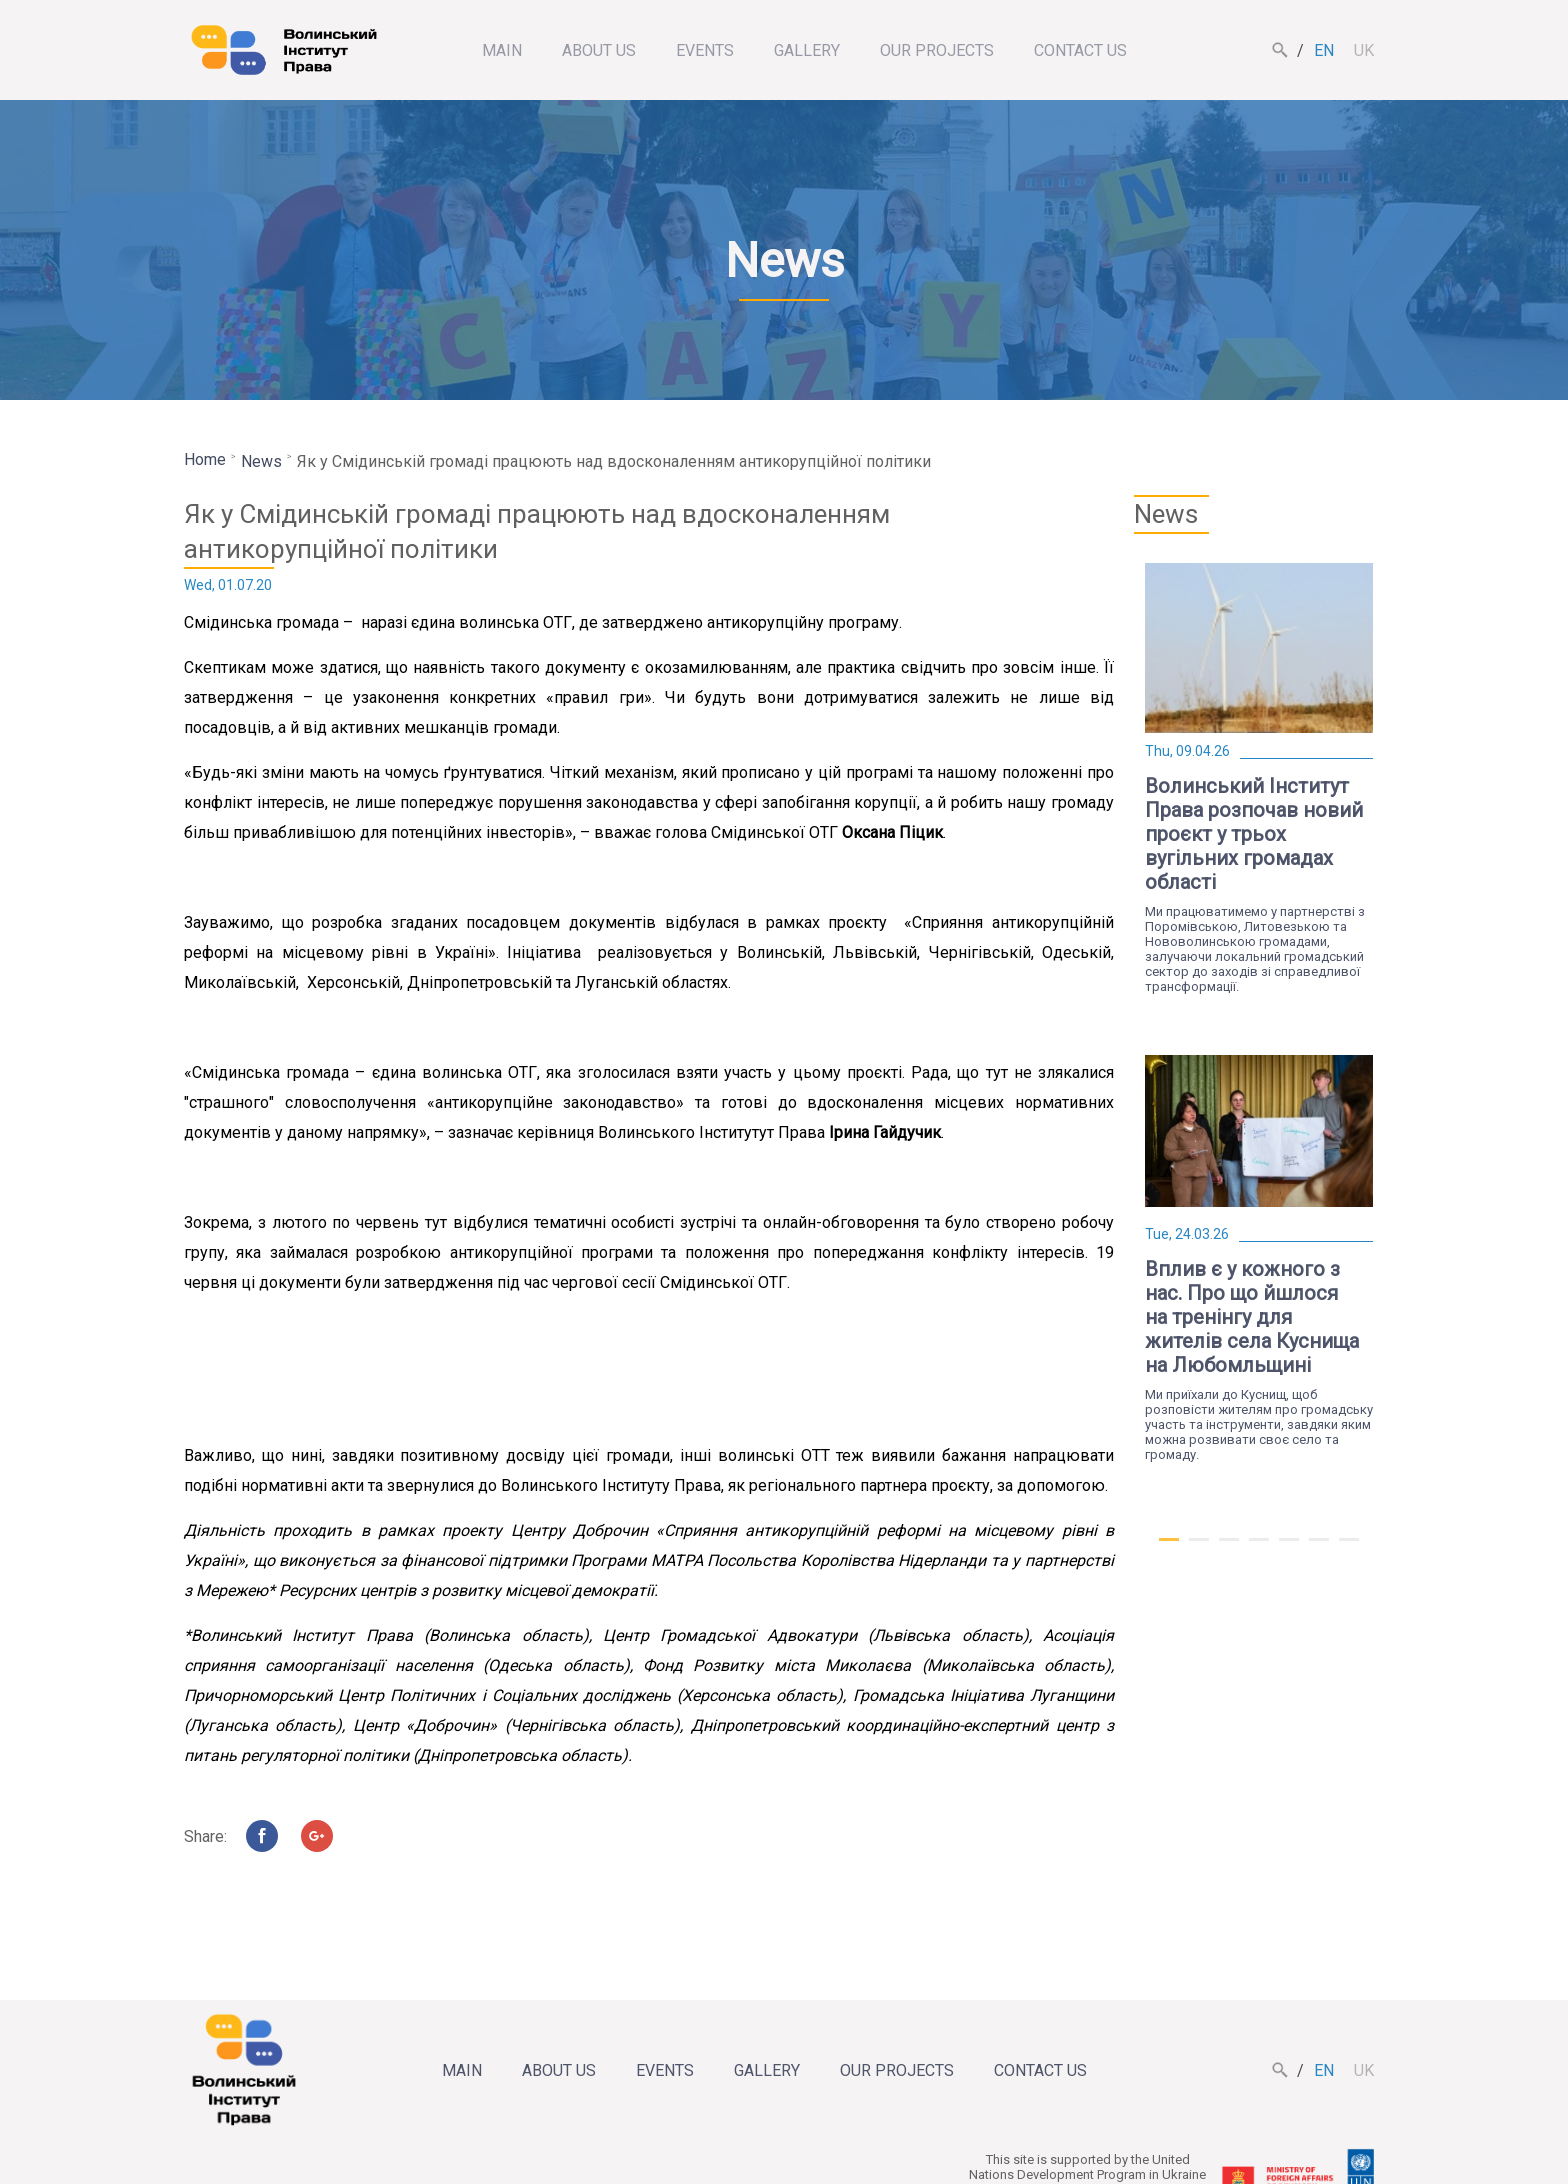 Image resolution: width=1568 pixels, height=2184 pixels. Describe the element at coordinates (807, 50) in the screenshot. I see `Gallery` at that location.